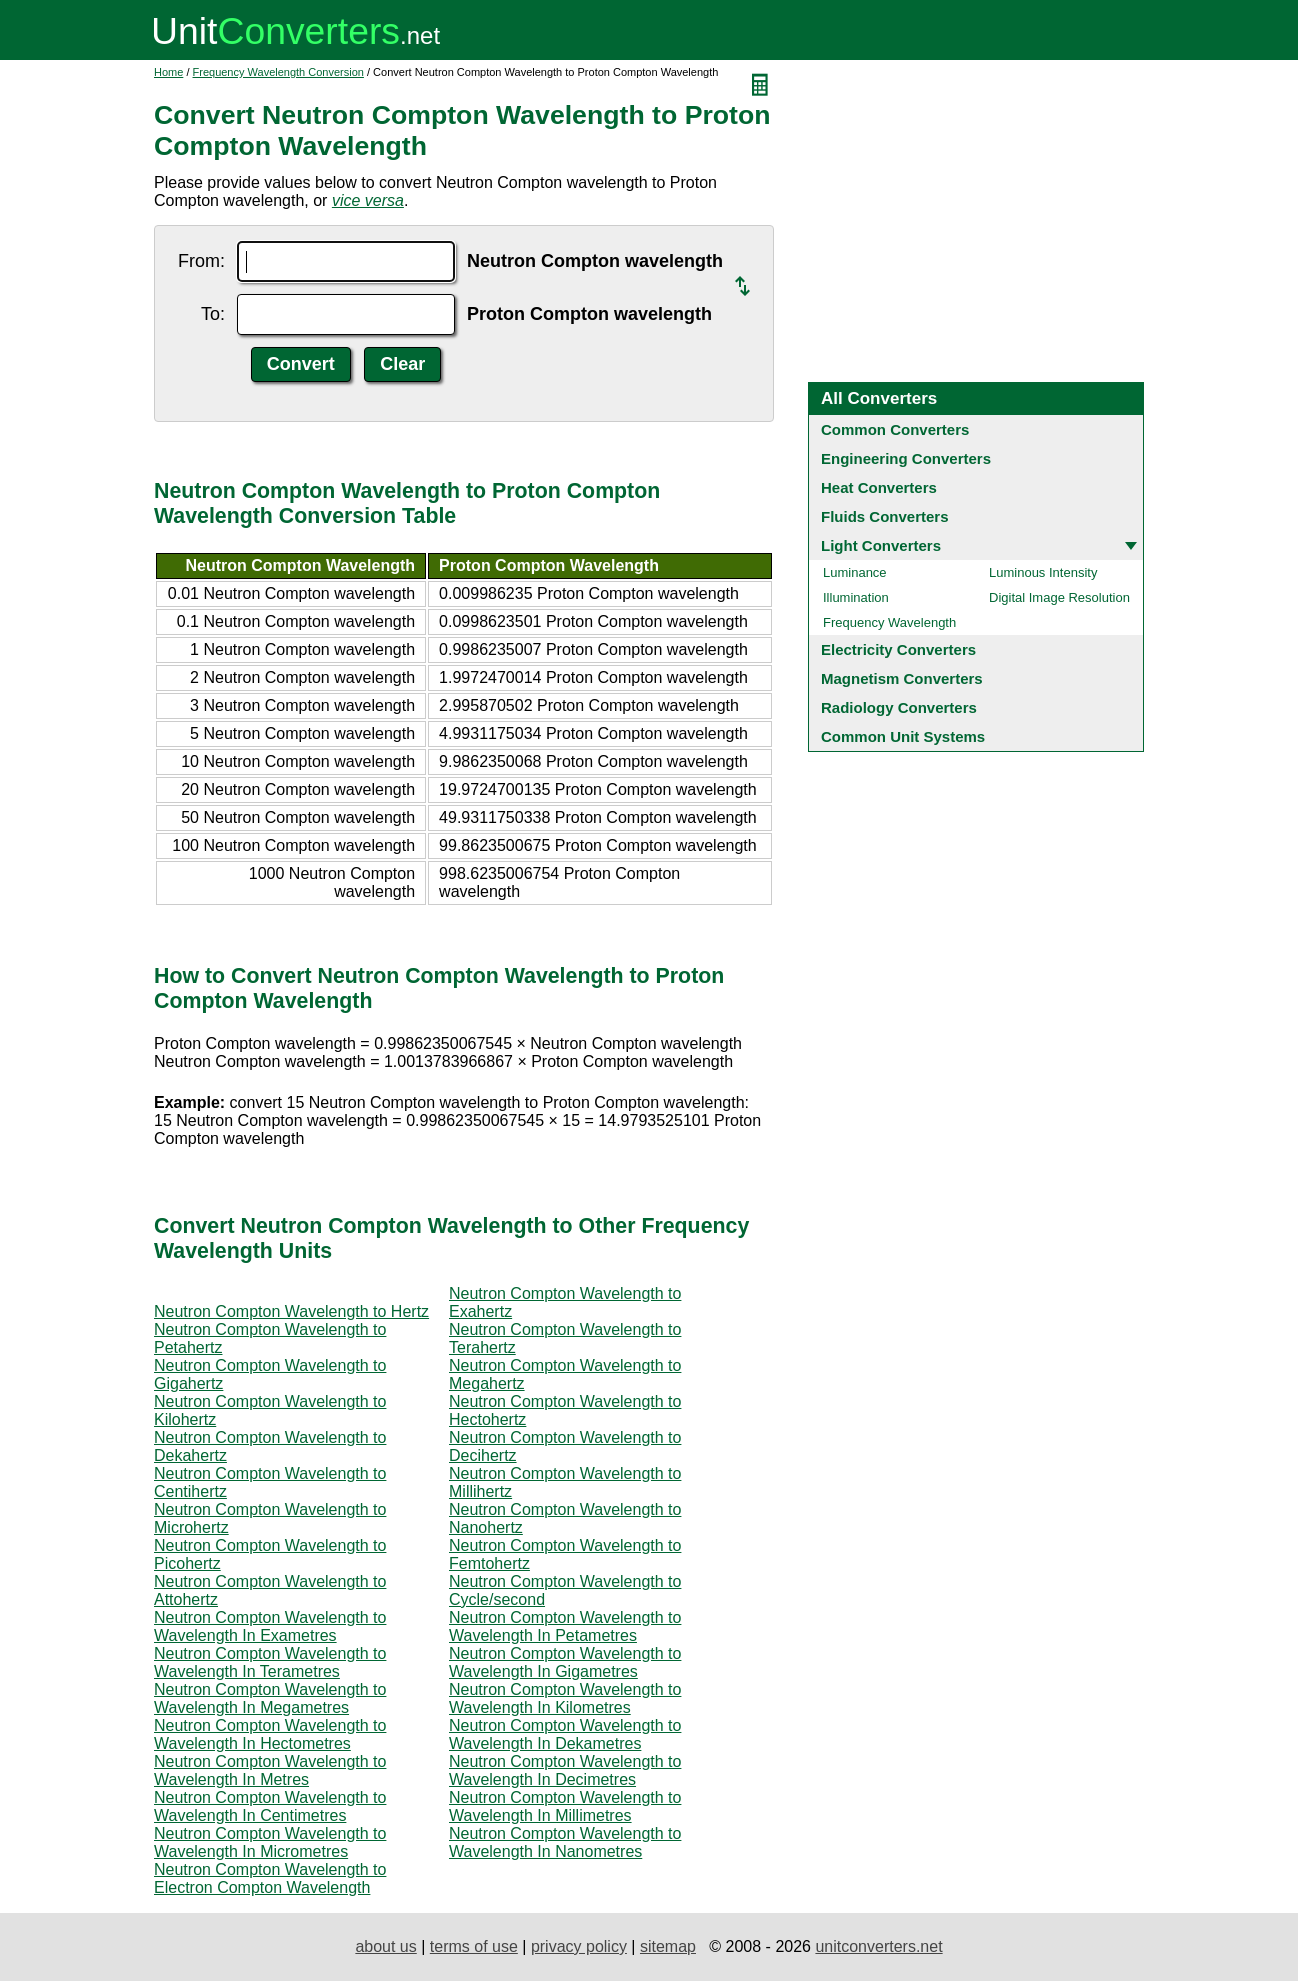 The height and width of the screenshot is (1981, 1298). Describe the element at coordinates (889, 622) in the screenshot. I see `Frequency Wavelength` at that location.